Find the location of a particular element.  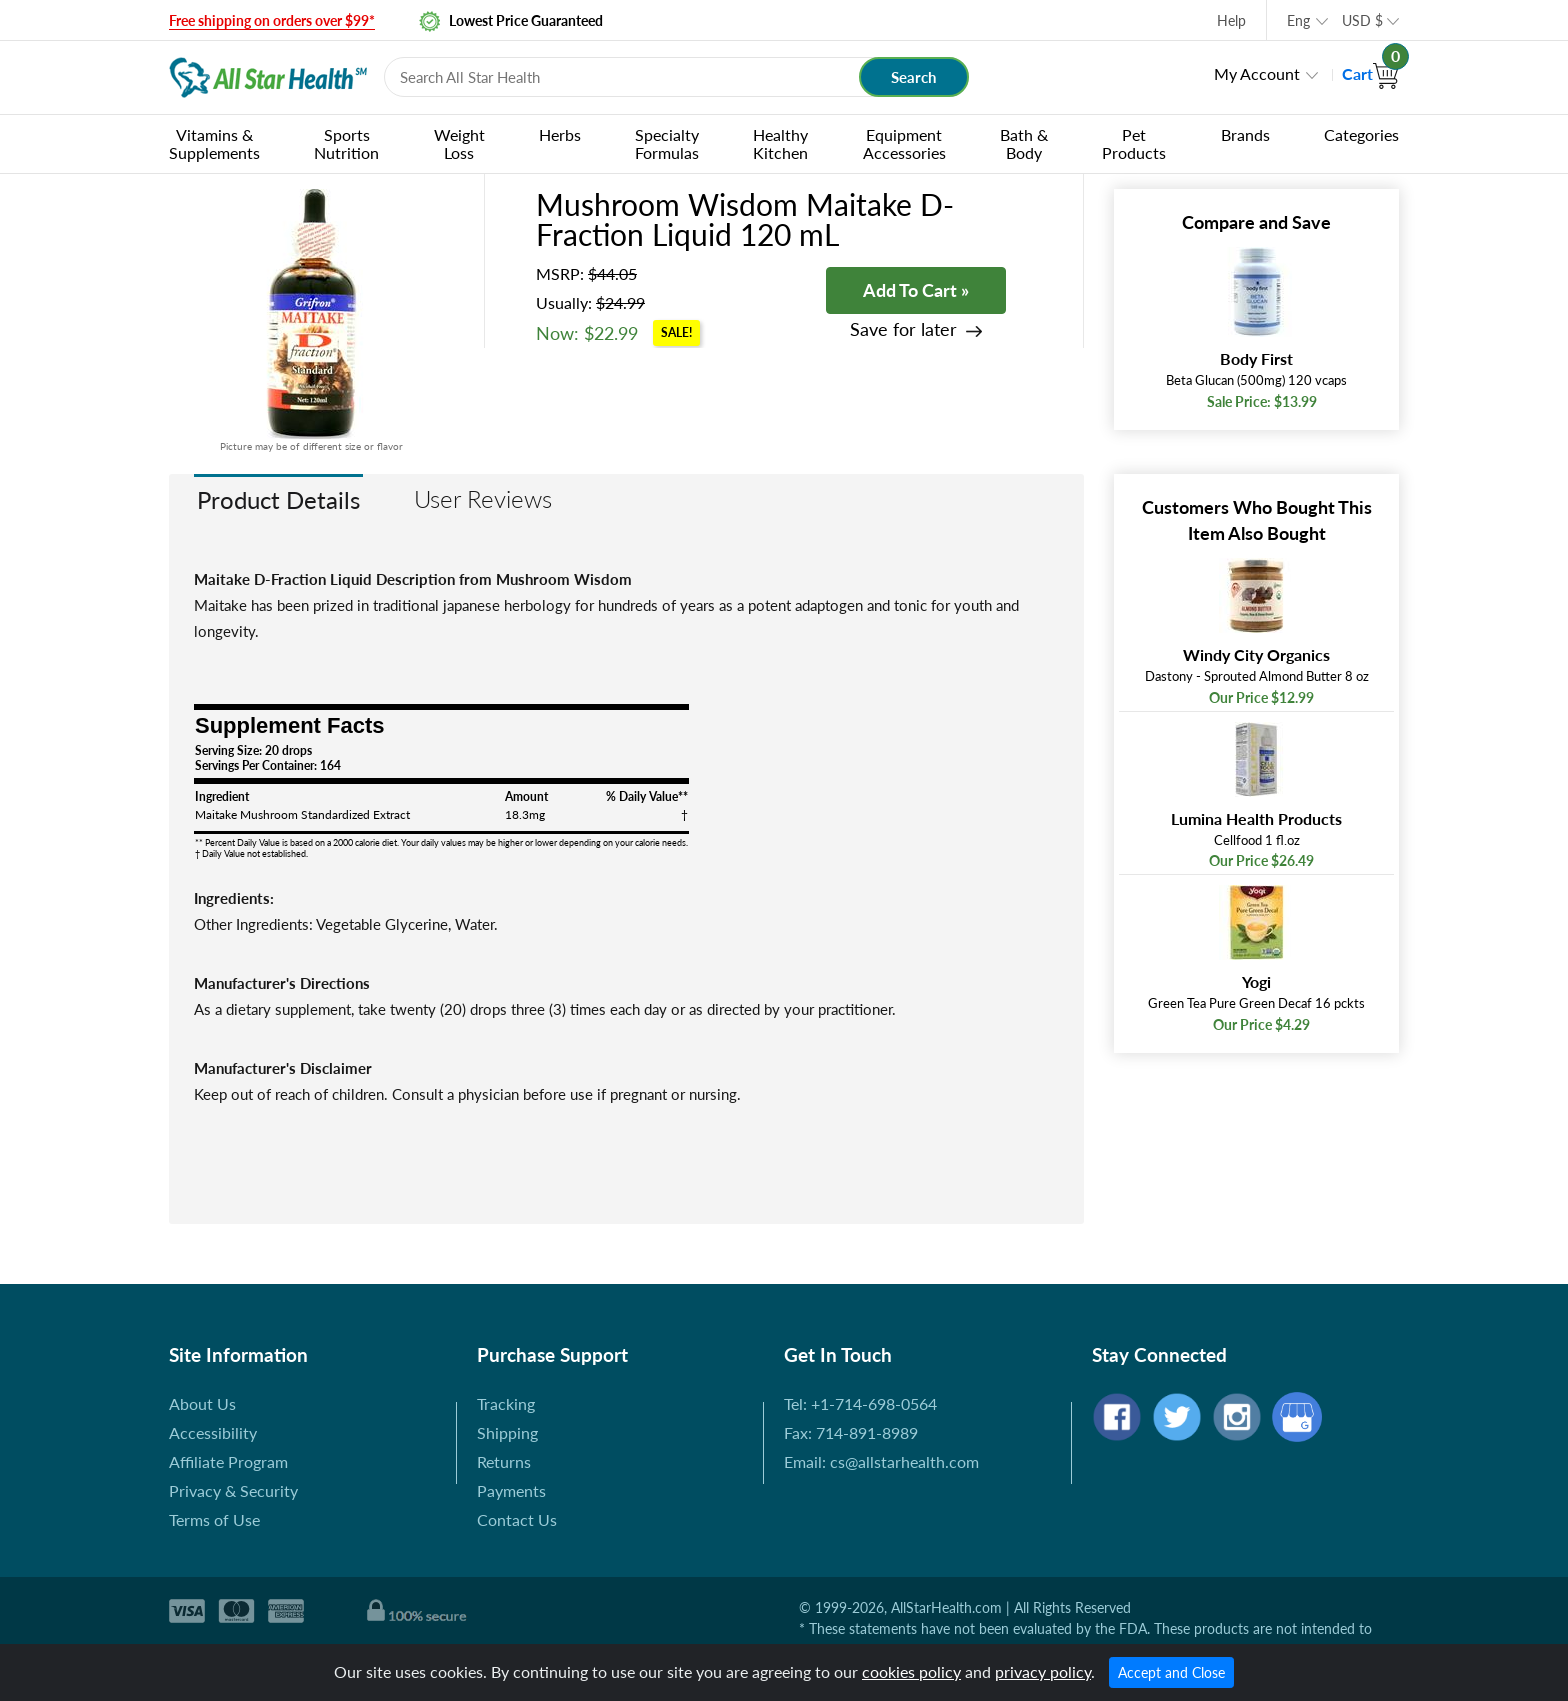

About Us is located at coordinates (202, 1403).